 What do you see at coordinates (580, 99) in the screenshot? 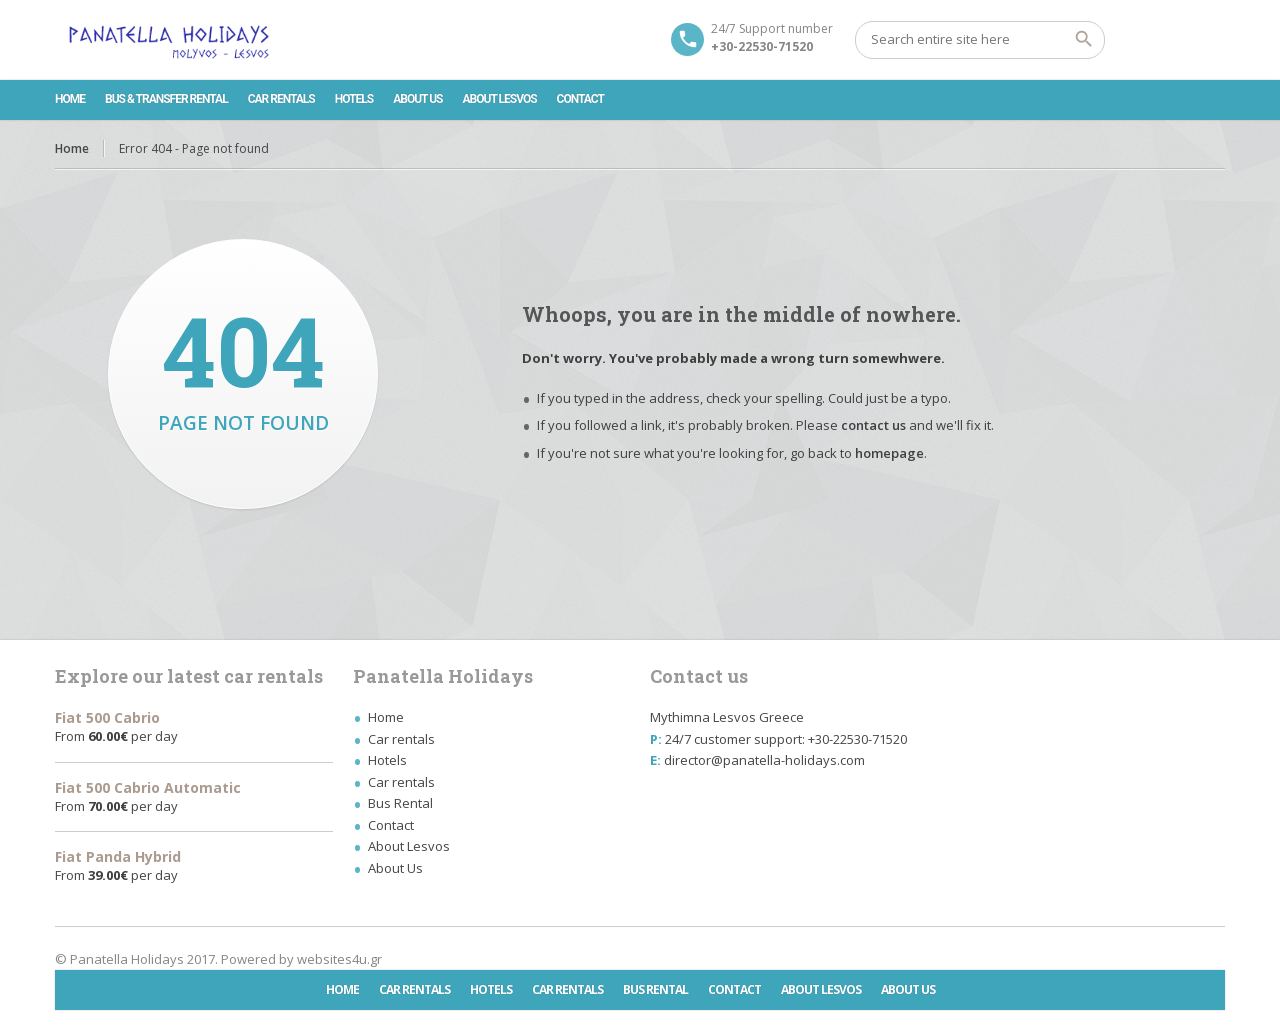
I see `Contact` at bounding box center [580, 99].